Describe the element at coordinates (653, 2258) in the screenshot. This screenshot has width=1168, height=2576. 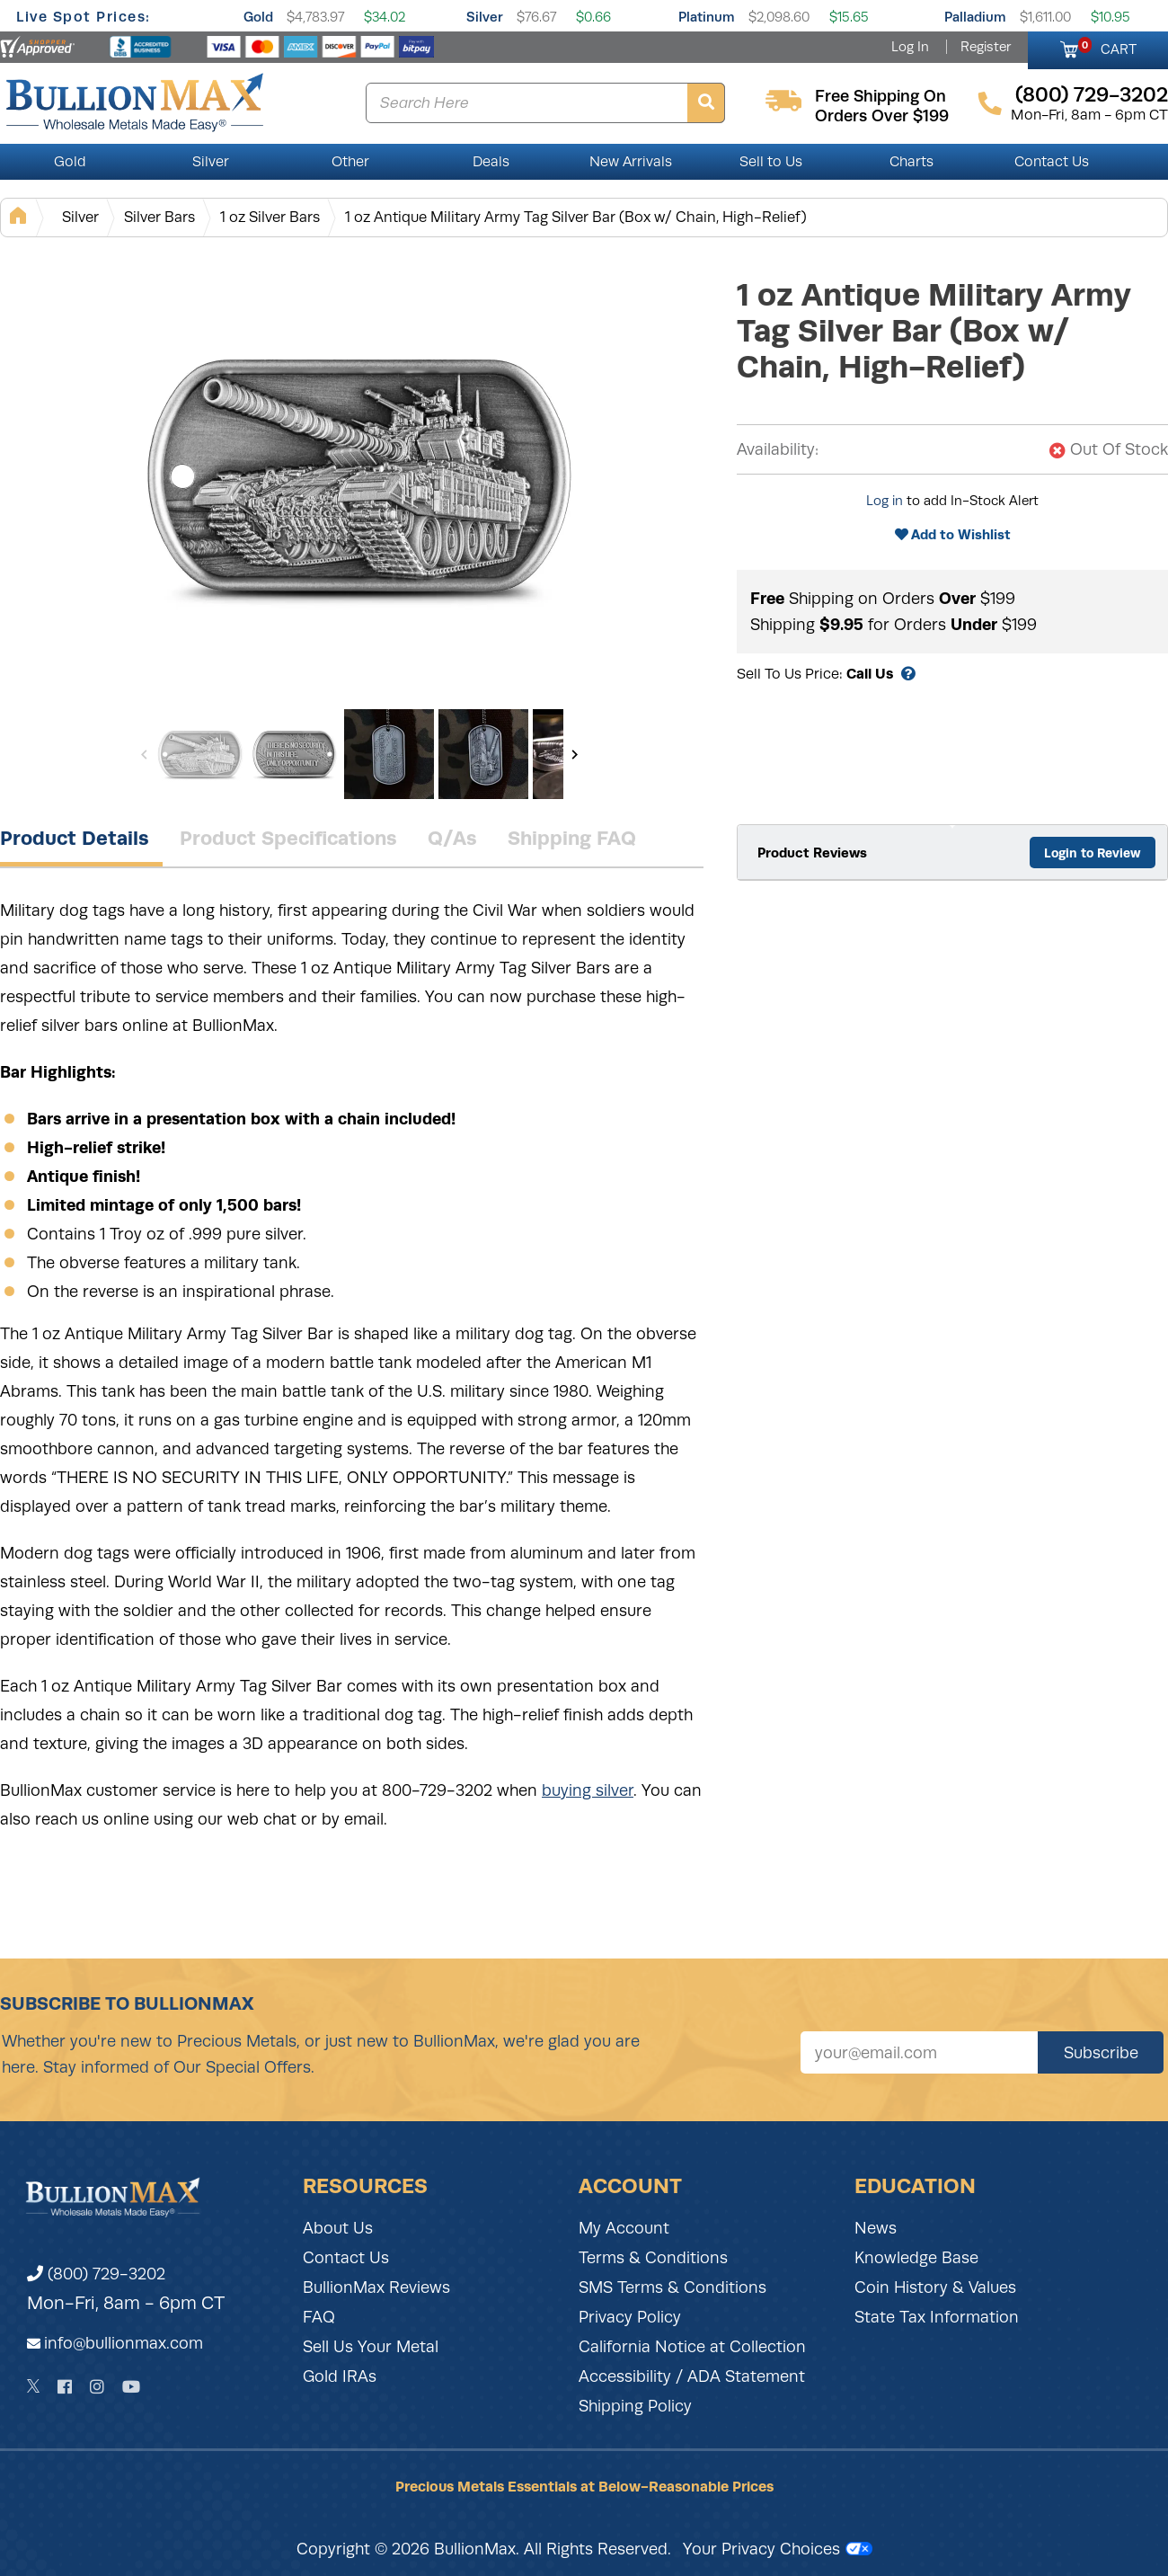
I see `Terms & Conditions` at that location.